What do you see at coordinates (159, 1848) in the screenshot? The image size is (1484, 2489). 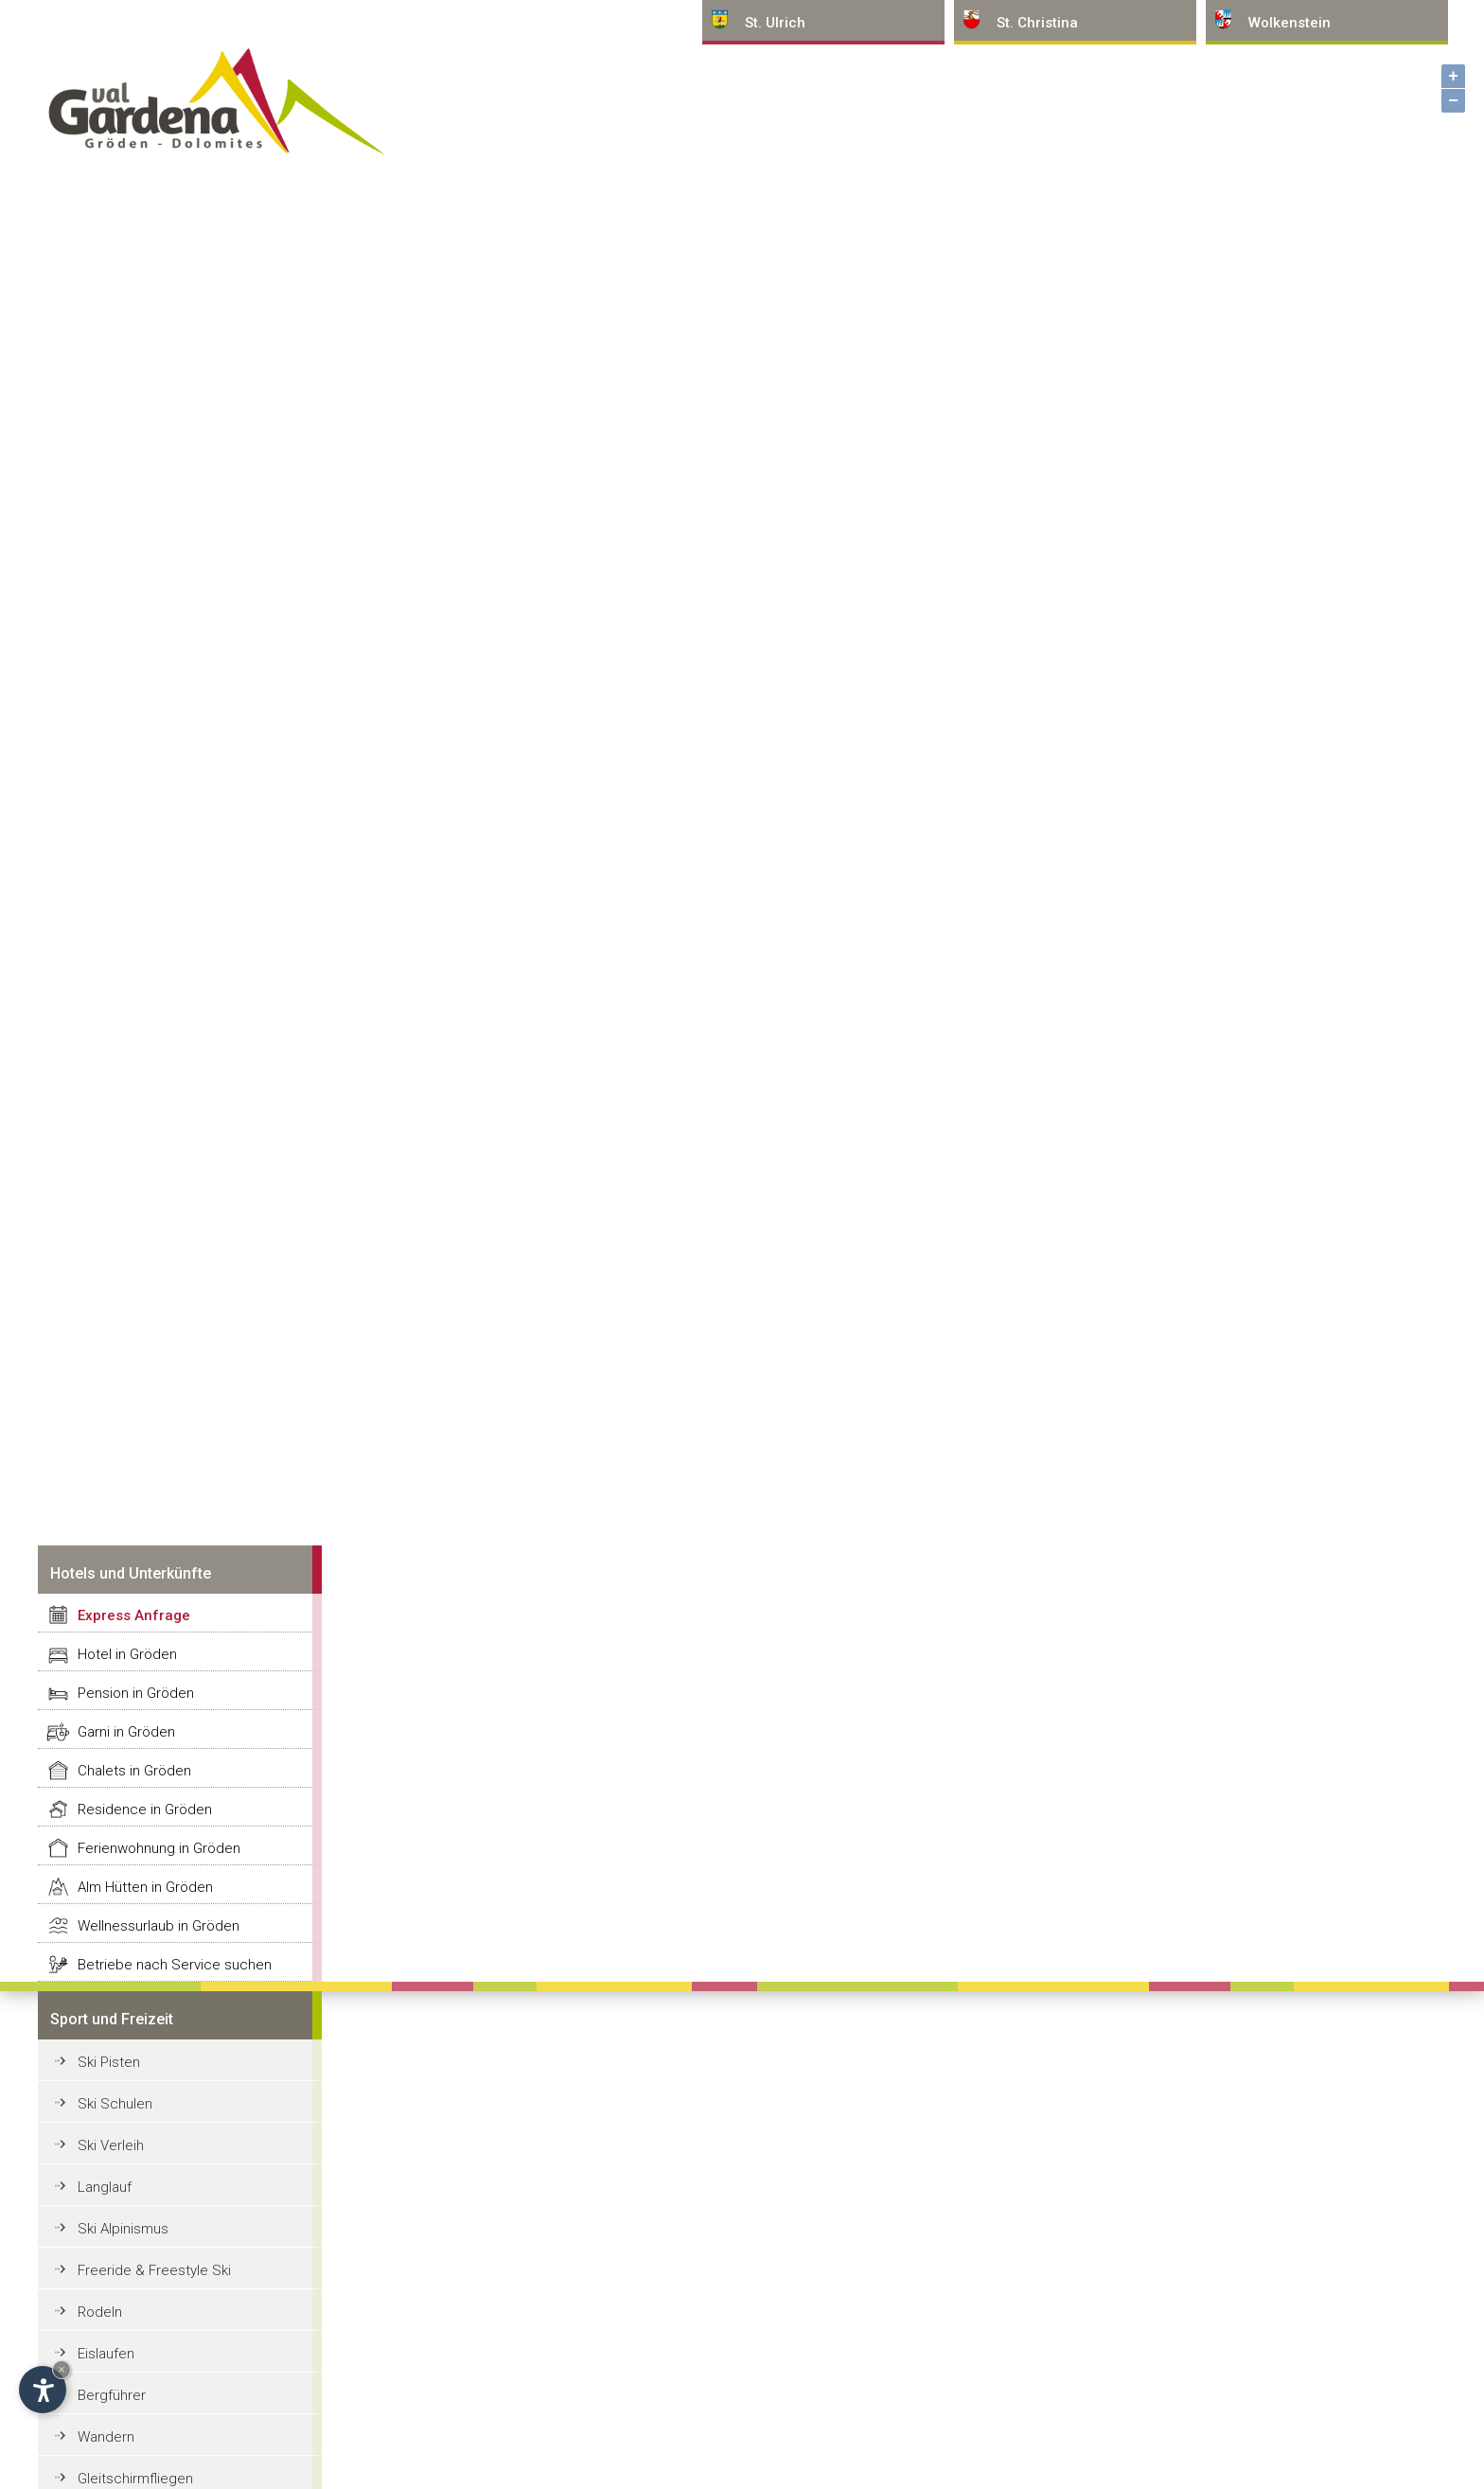 I see `Ferienwohnung in Gröden` at bounding box center [159, 1848].